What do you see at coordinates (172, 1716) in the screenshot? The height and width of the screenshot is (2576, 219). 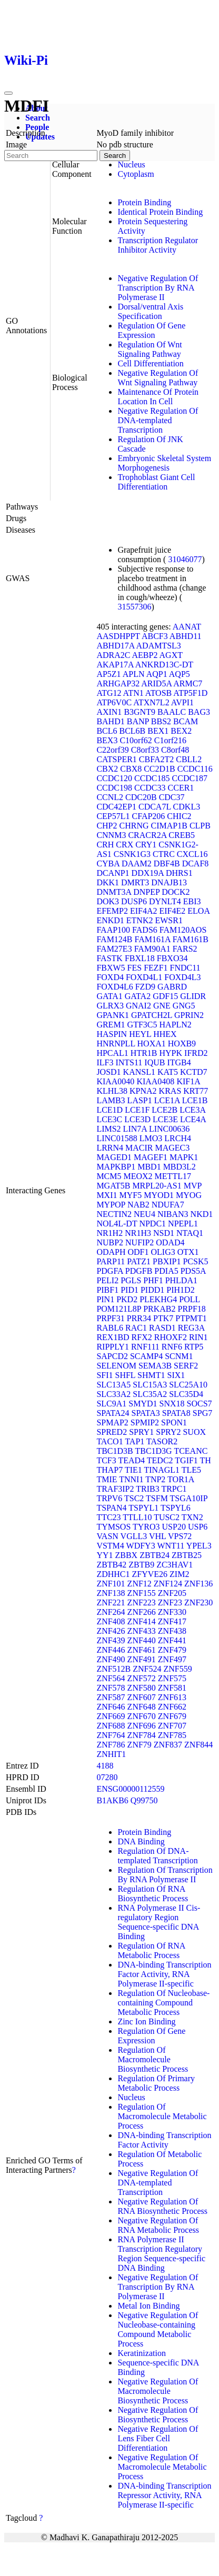 I see `ZNF679` at bounding box center [172, 1716].